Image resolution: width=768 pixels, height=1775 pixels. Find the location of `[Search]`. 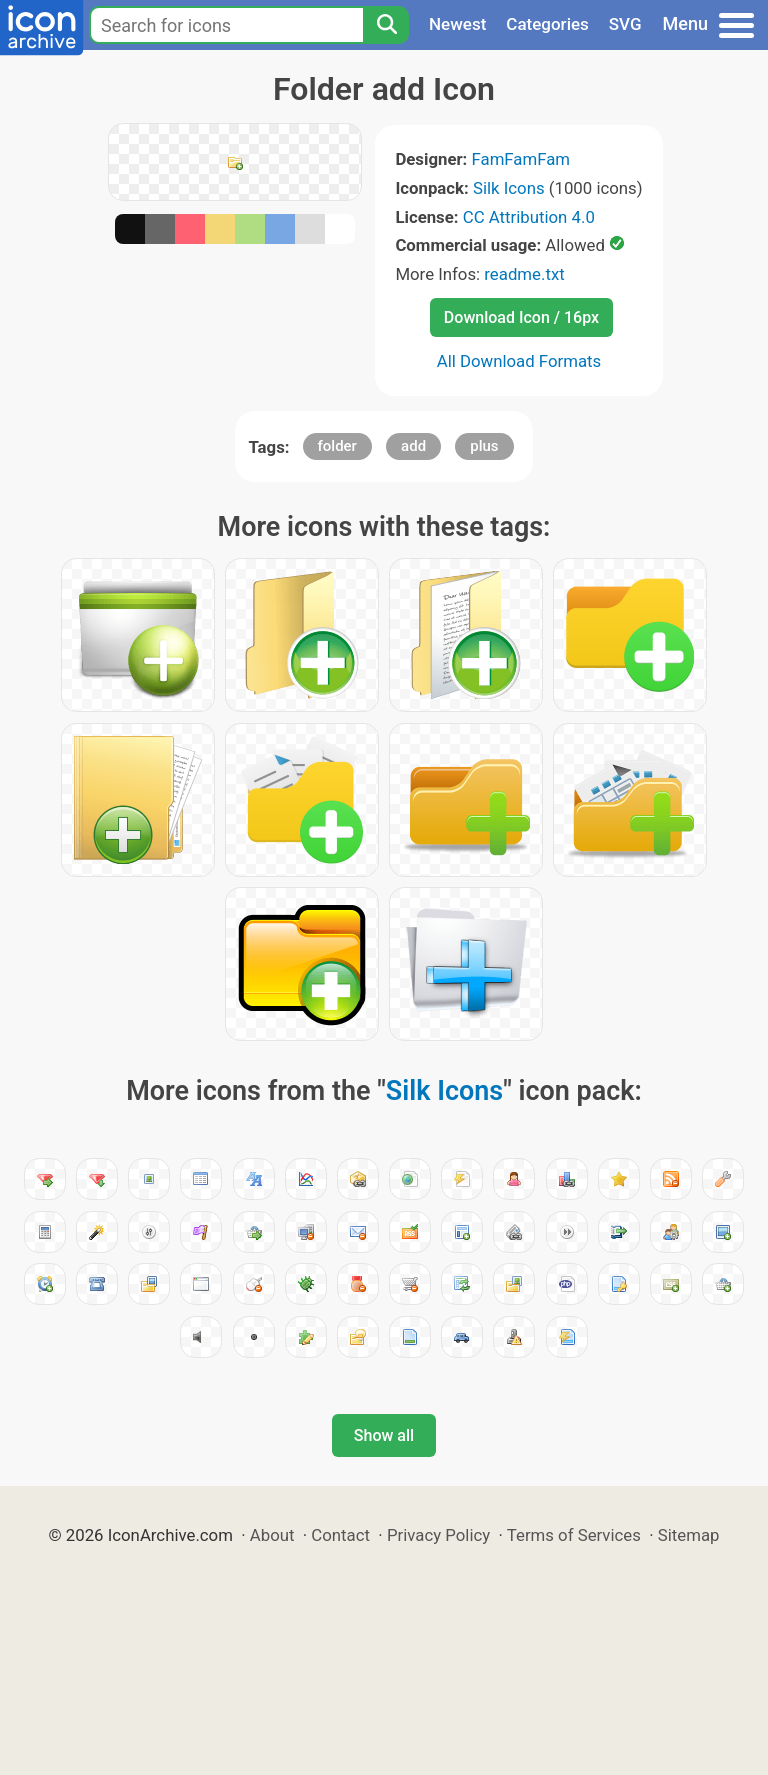

[Search] is located at coordinates (386, 25).